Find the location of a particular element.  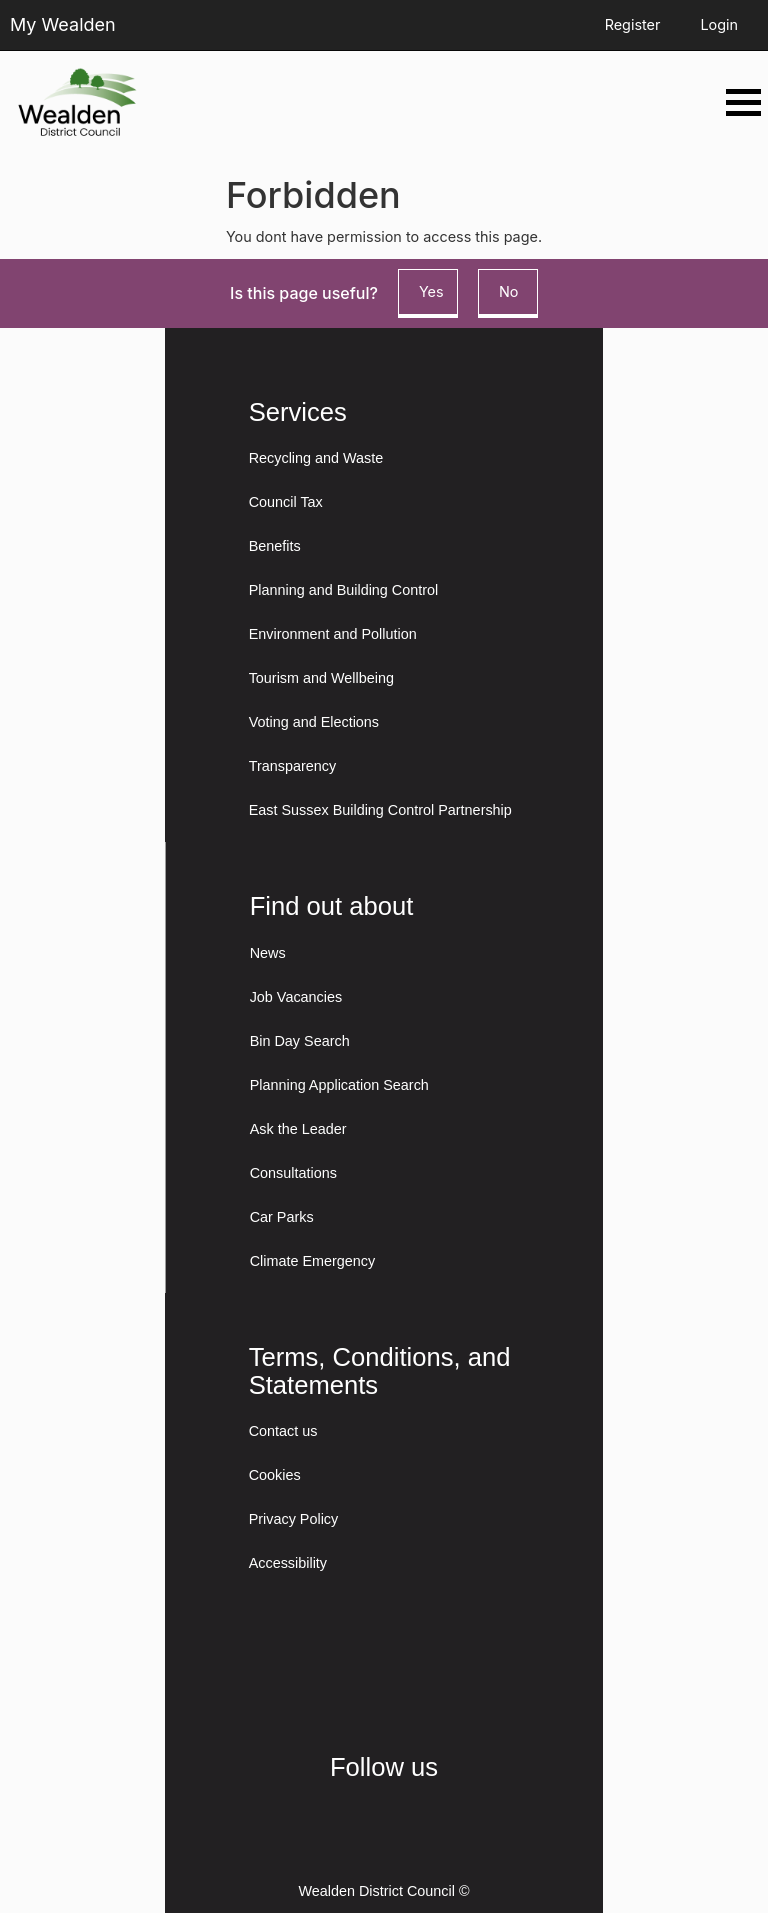

Consultations is located at coordinates (293, 1173).